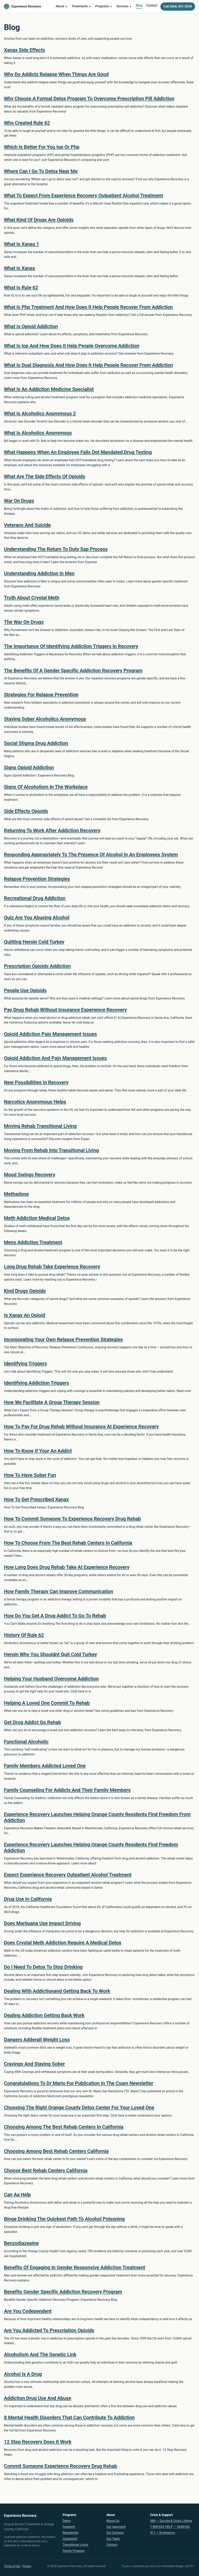  What do you see at coordinates (16, 1194) in the screenshot?
I see `Methadone` at bounding box center [16, 1194].